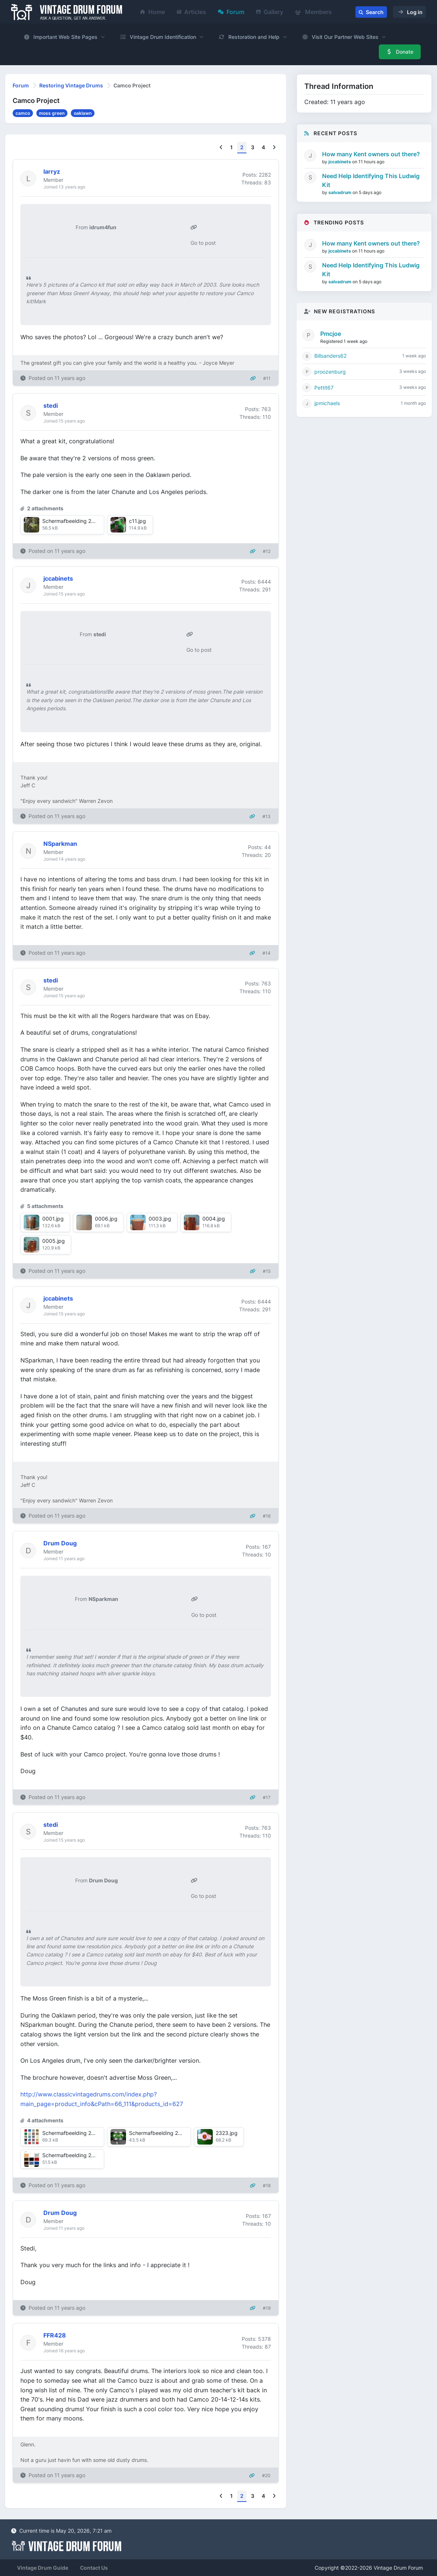 The image size is (437, 2576). I want to click on How many Kent owners out there?, so click(371, 154).